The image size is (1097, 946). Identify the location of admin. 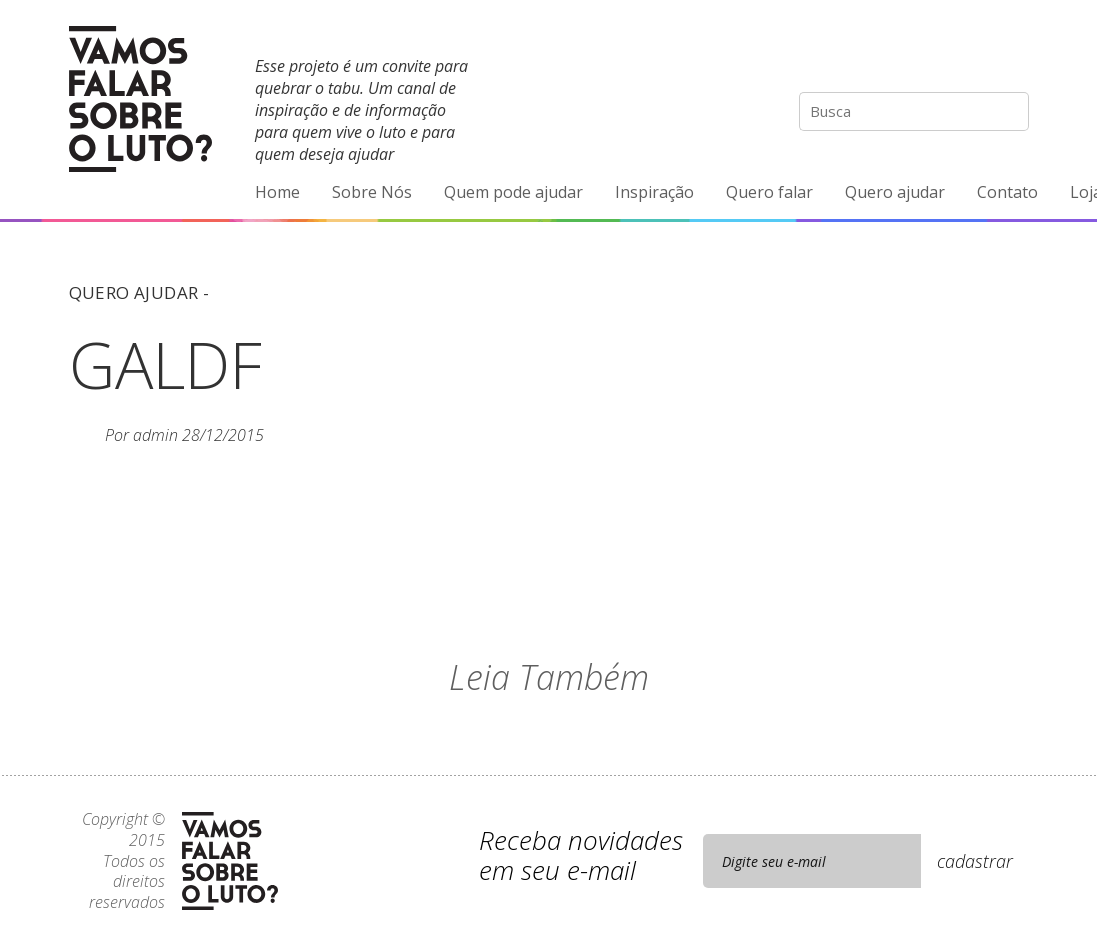
(155, 435).